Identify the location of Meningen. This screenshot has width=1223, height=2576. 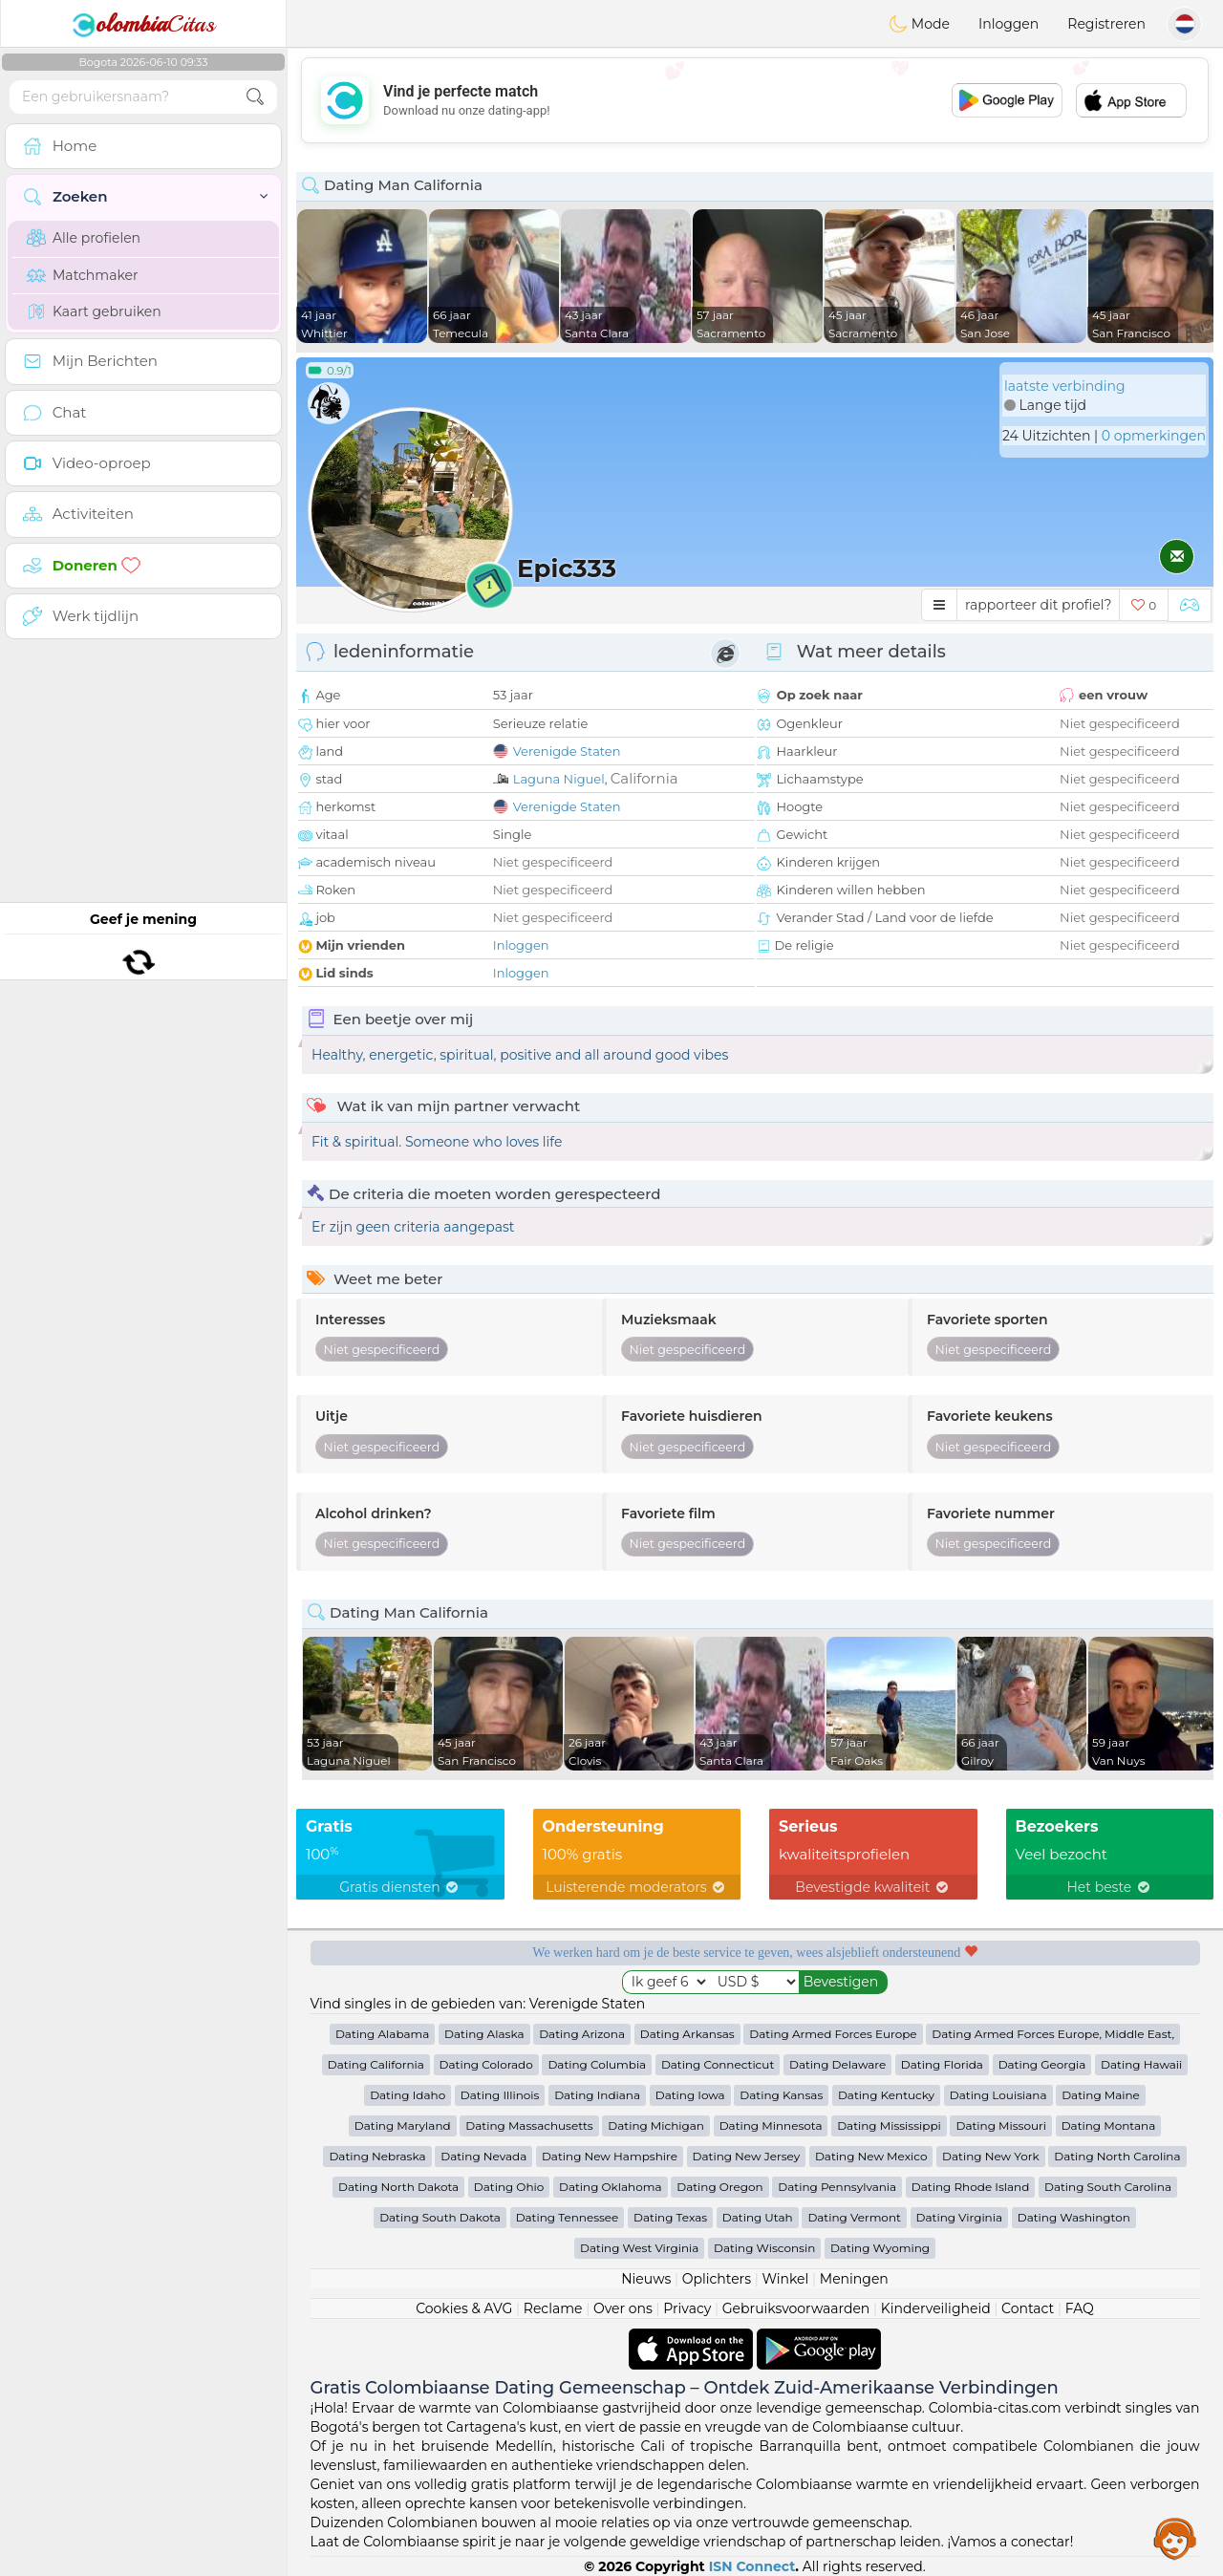
(854, 2278).